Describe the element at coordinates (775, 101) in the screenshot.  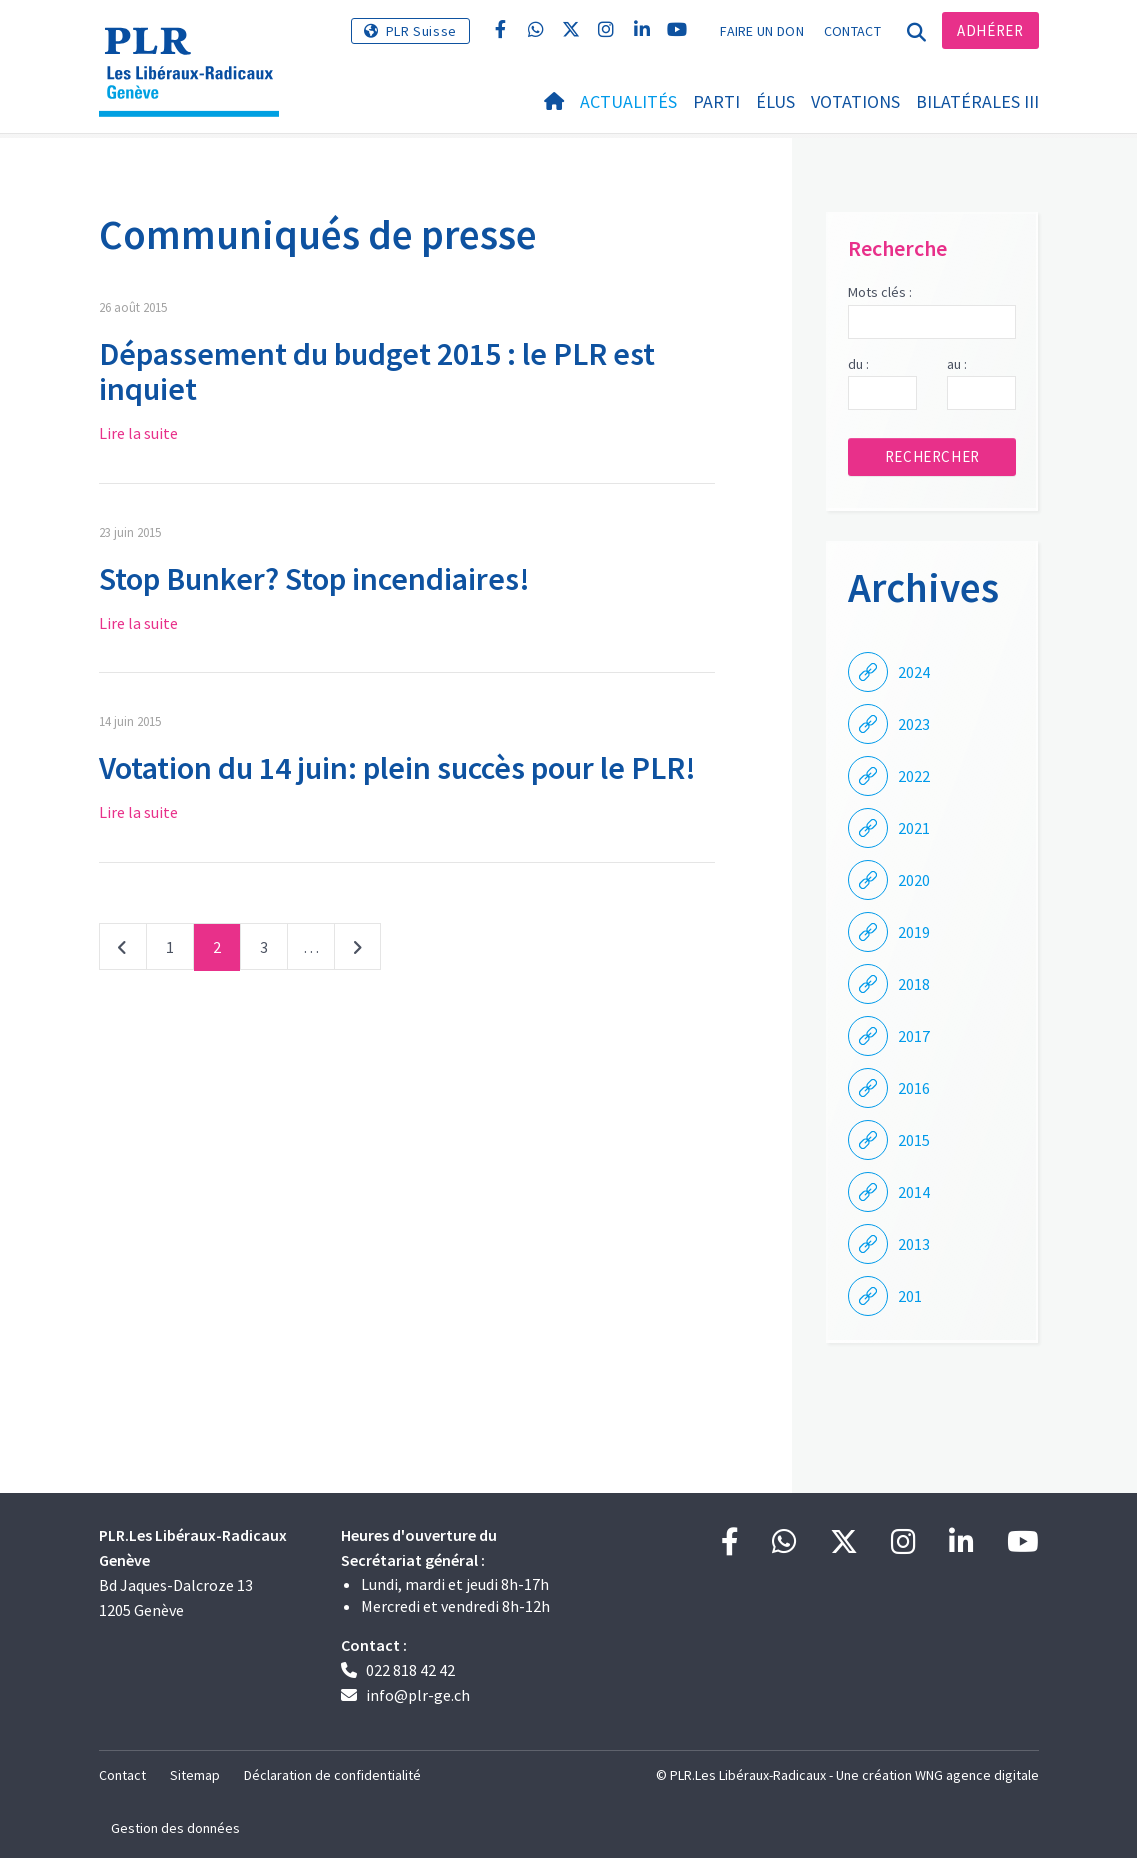
I see `Élus` at that location.